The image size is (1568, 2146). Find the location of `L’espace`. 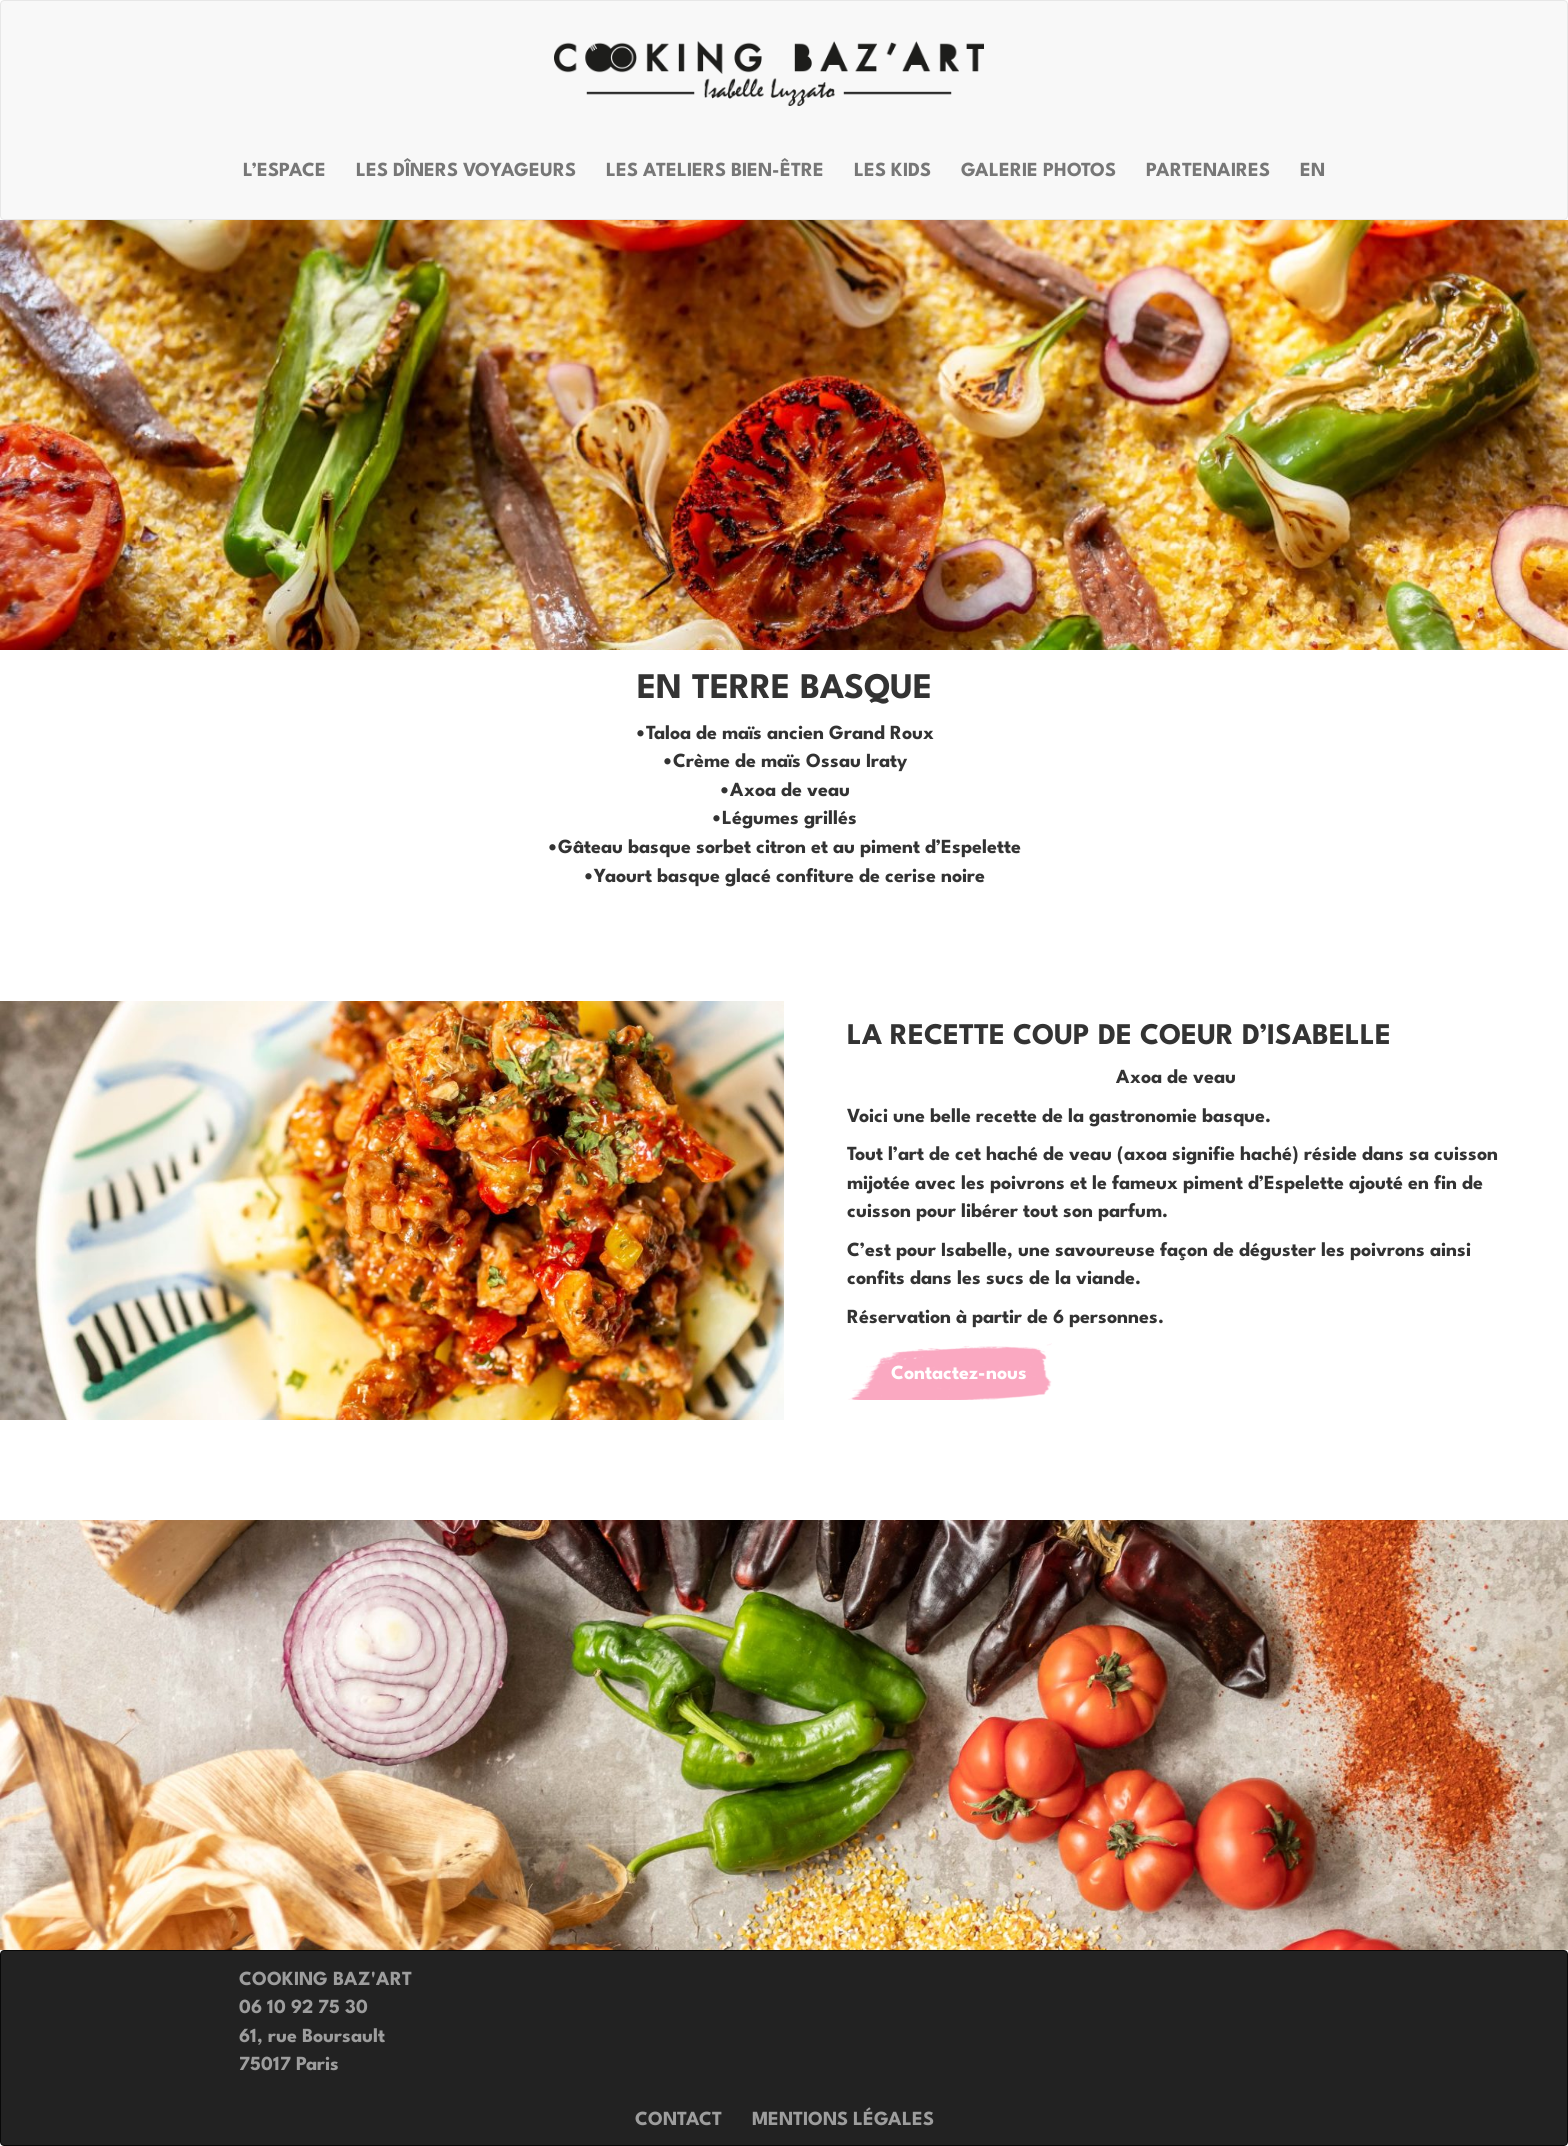

L’espace is located at coordinates (284, 171).